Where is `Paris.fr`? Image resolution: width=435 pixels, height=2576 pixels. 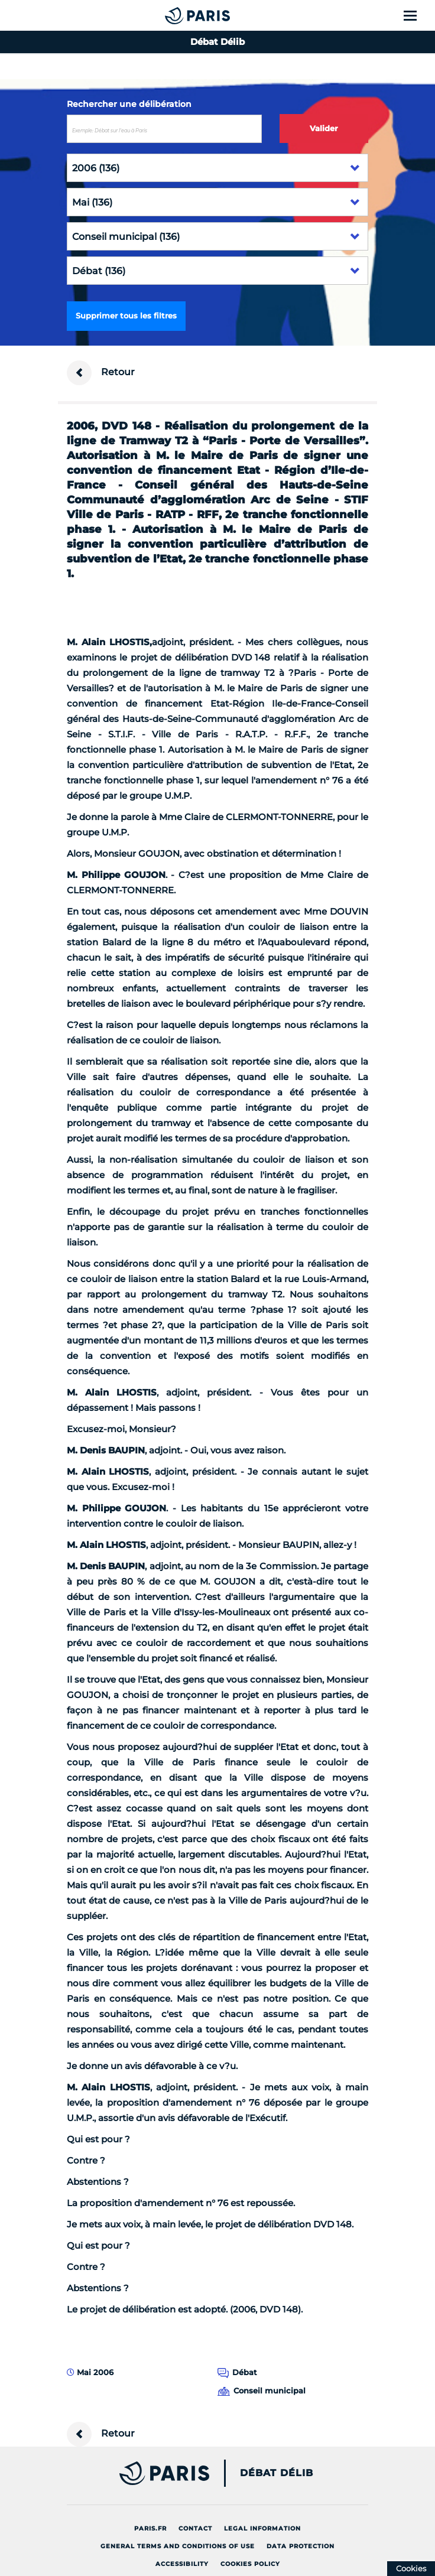
Paris.fr is located at coordinates (150, 2528).